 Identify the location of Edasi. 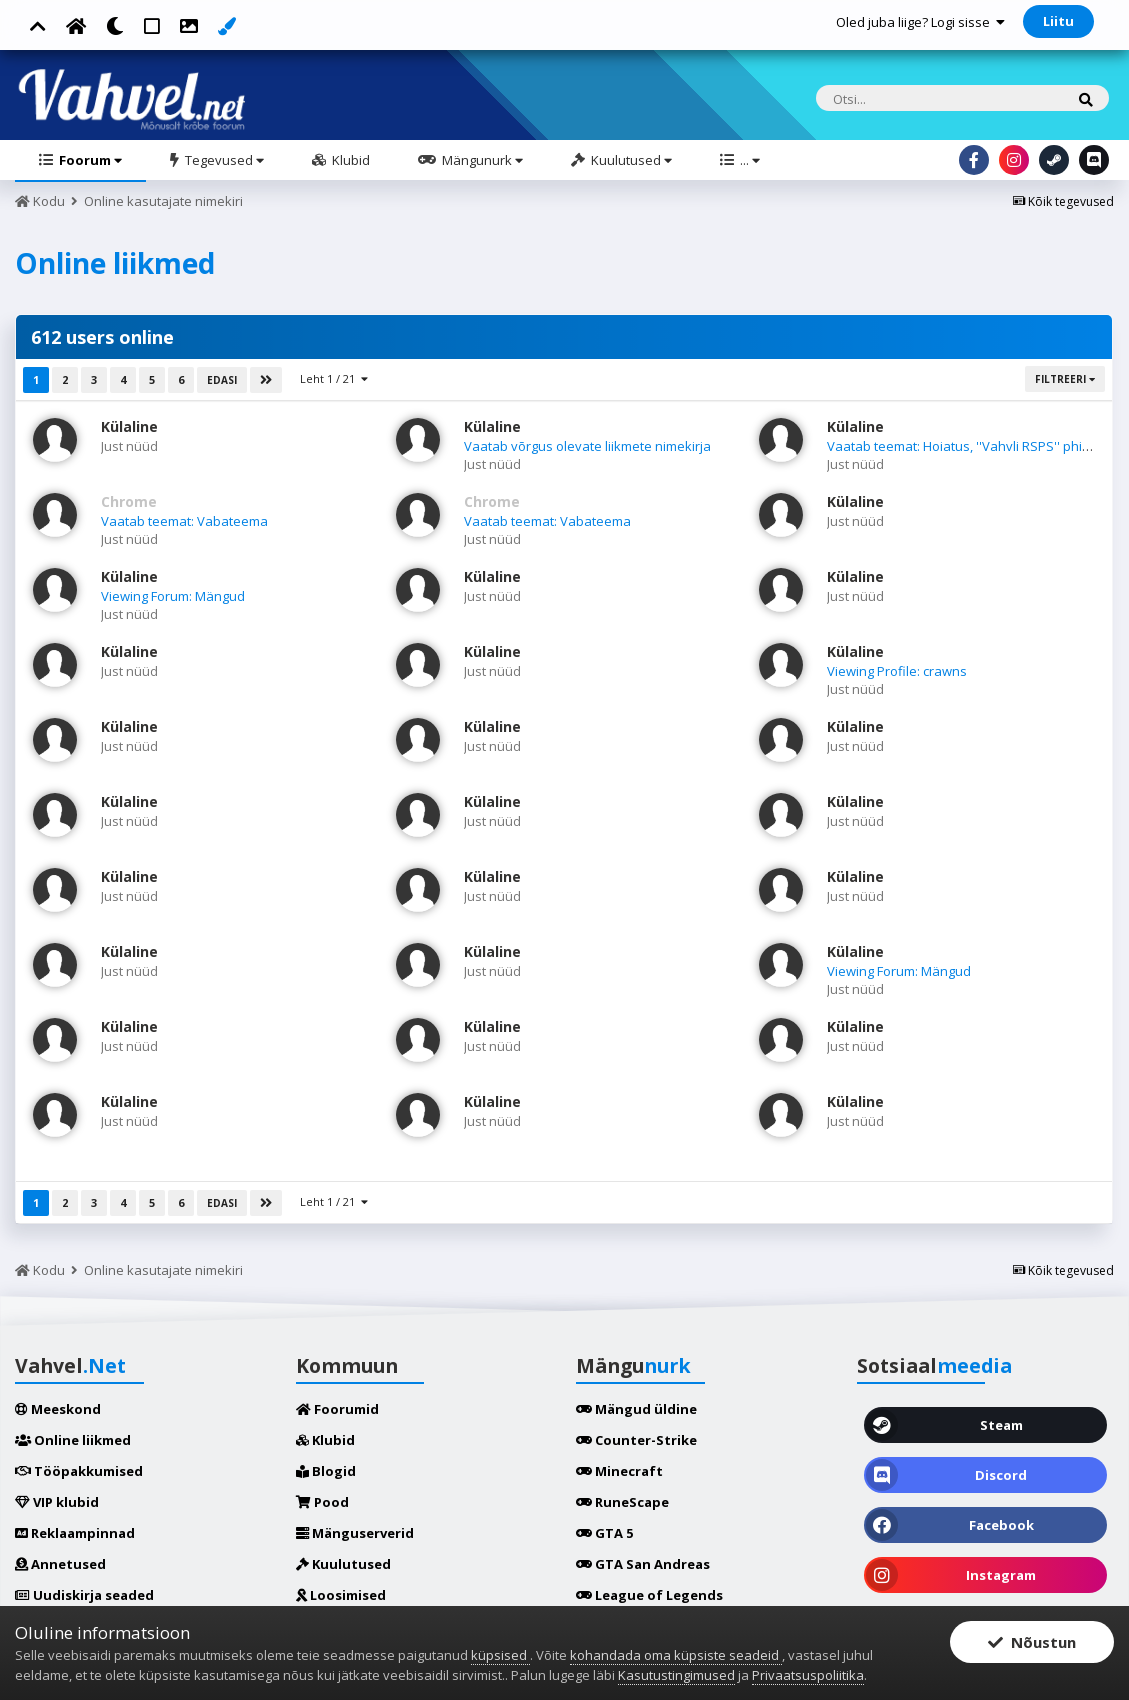
(222, 380).